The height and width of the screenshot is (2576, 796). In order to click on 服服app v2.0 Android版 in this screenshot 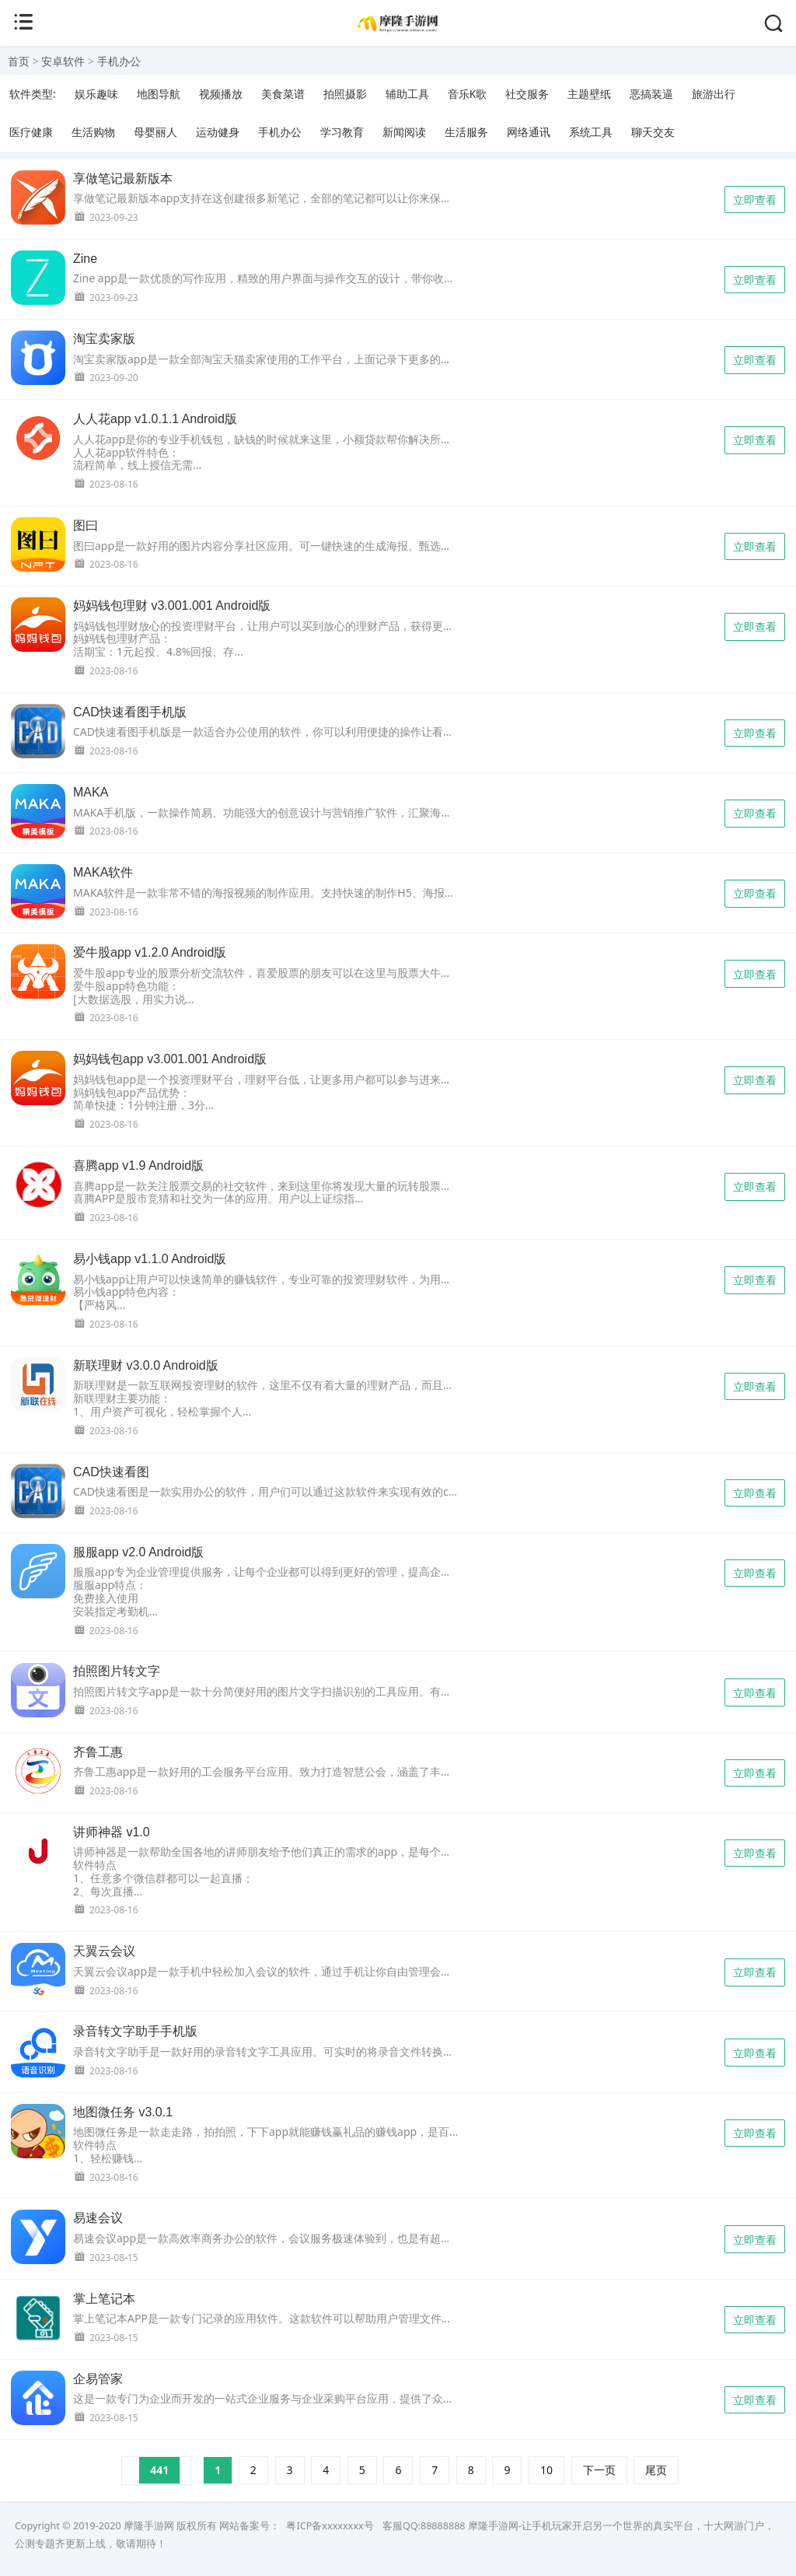, I will do `click(138, 1552)`.